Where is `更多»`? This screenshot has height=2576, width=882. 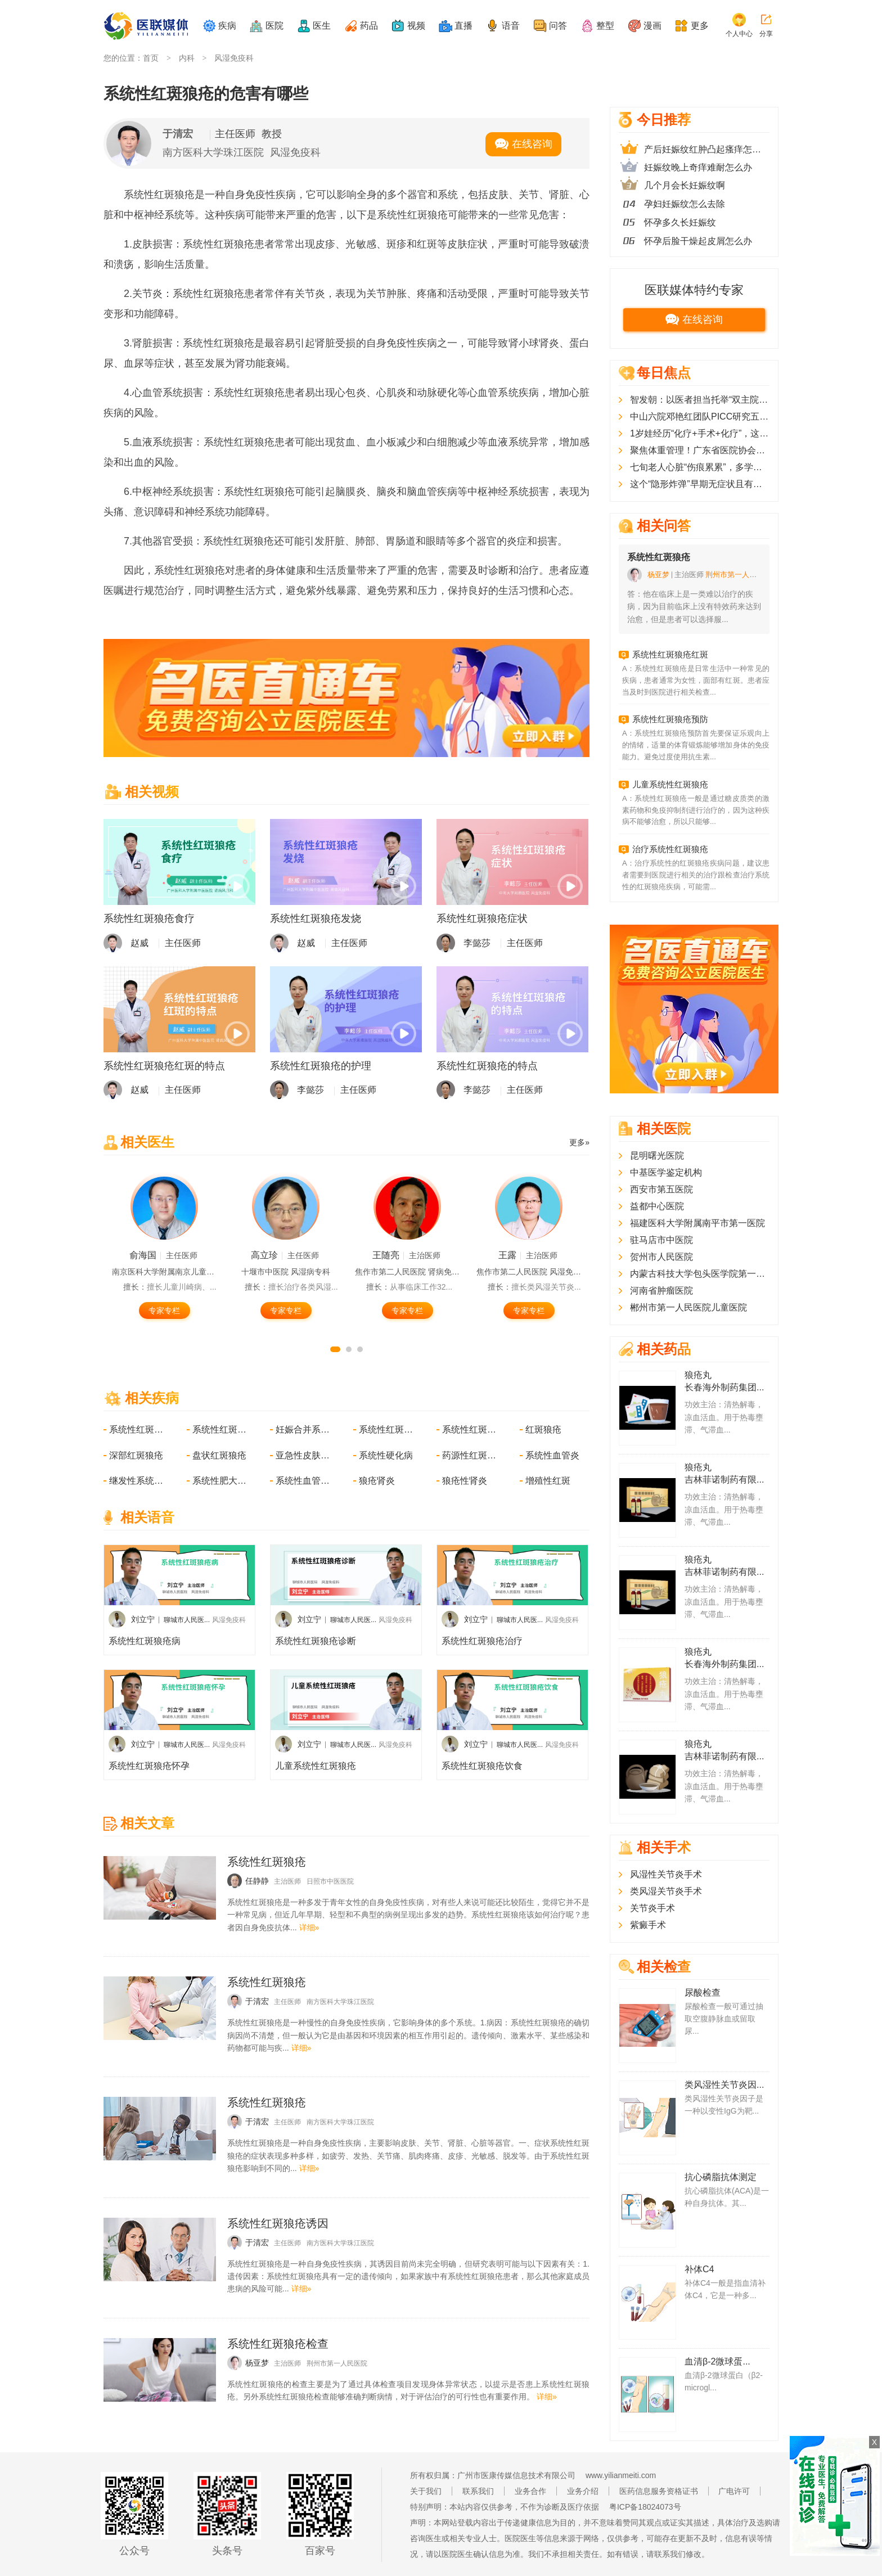 更多» is located at coordinates (579, 1142).